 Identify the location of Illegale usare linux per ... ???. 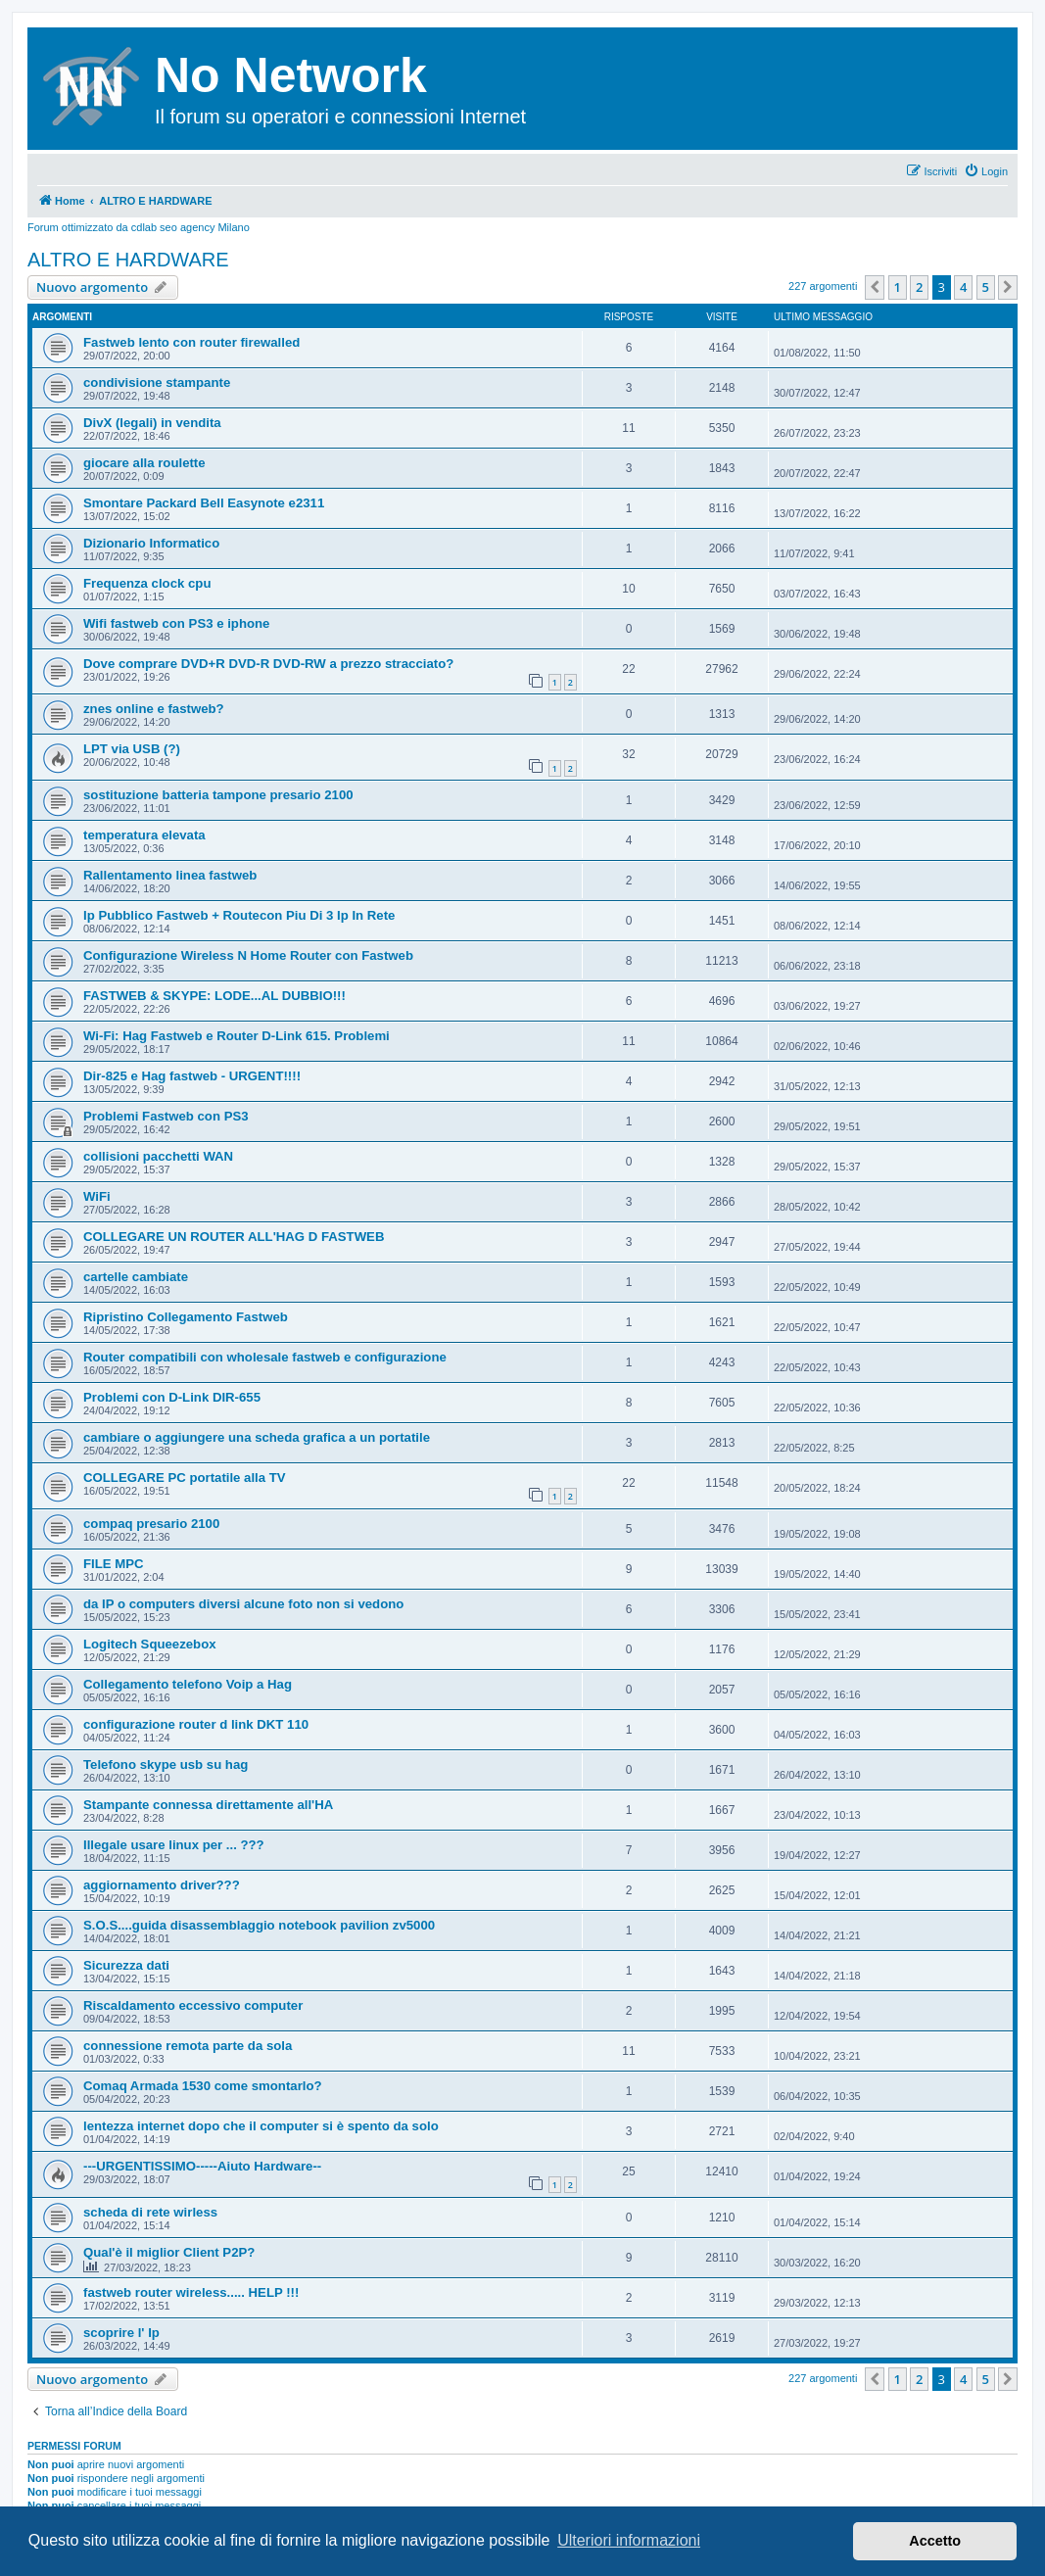
(173, 1844).